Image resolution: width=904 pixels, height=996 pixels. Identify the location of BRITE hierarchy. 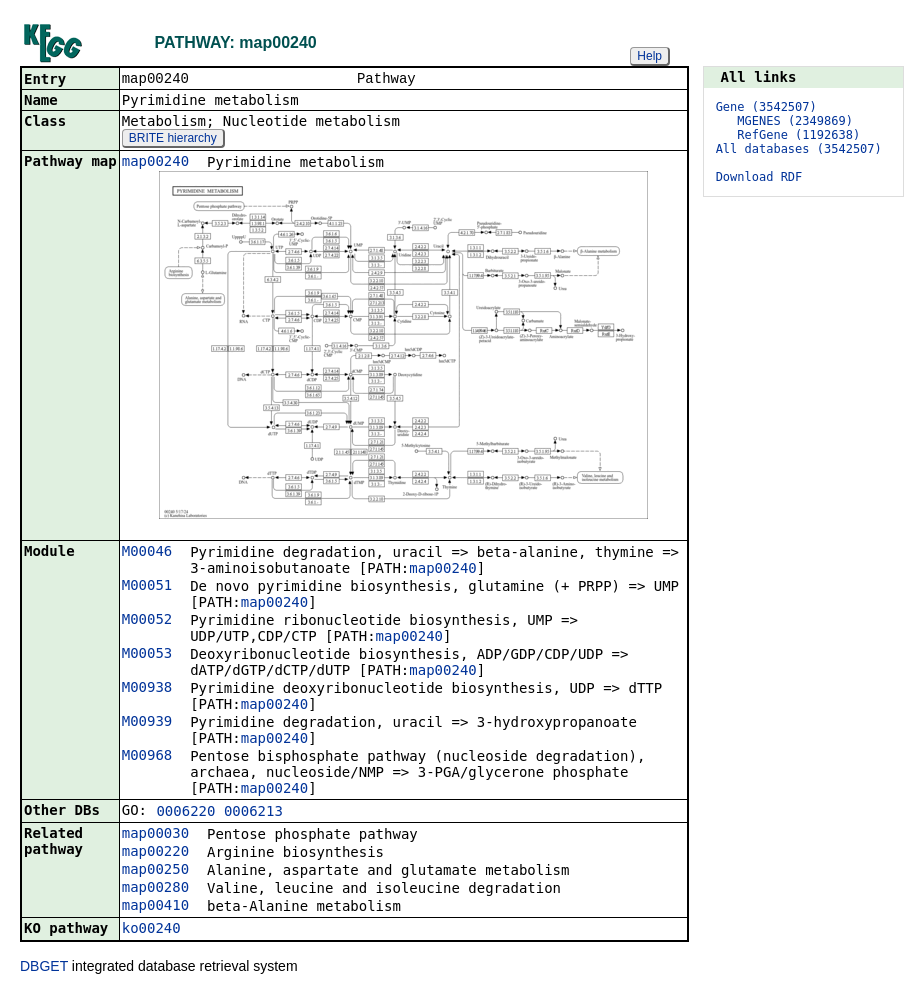
(173, 140).